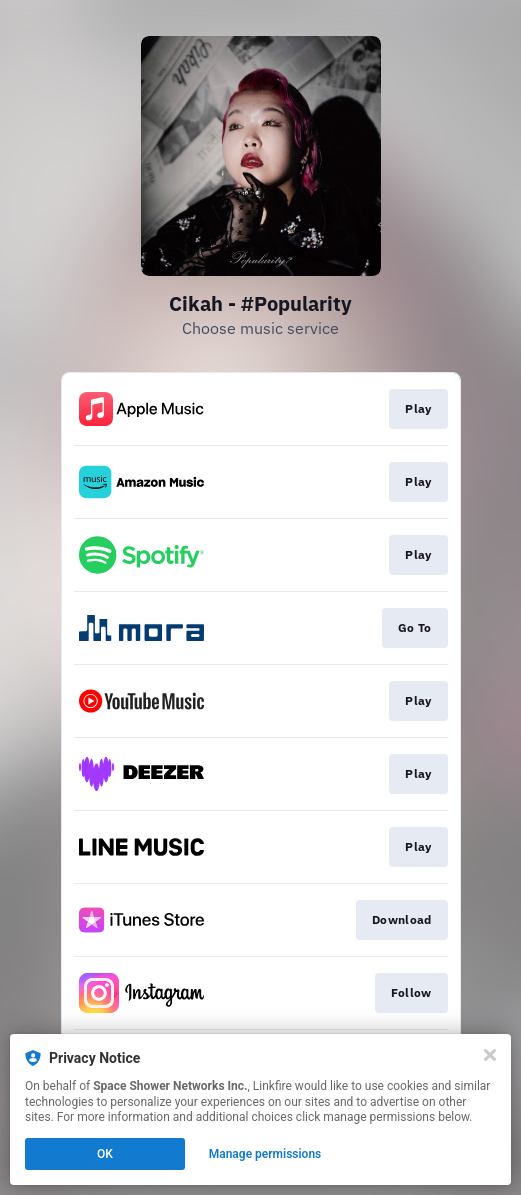  What do you see at coordinates (265, 1154) in the screenshot?
I see `Manage permissions` at bounding box center [265, 1154].